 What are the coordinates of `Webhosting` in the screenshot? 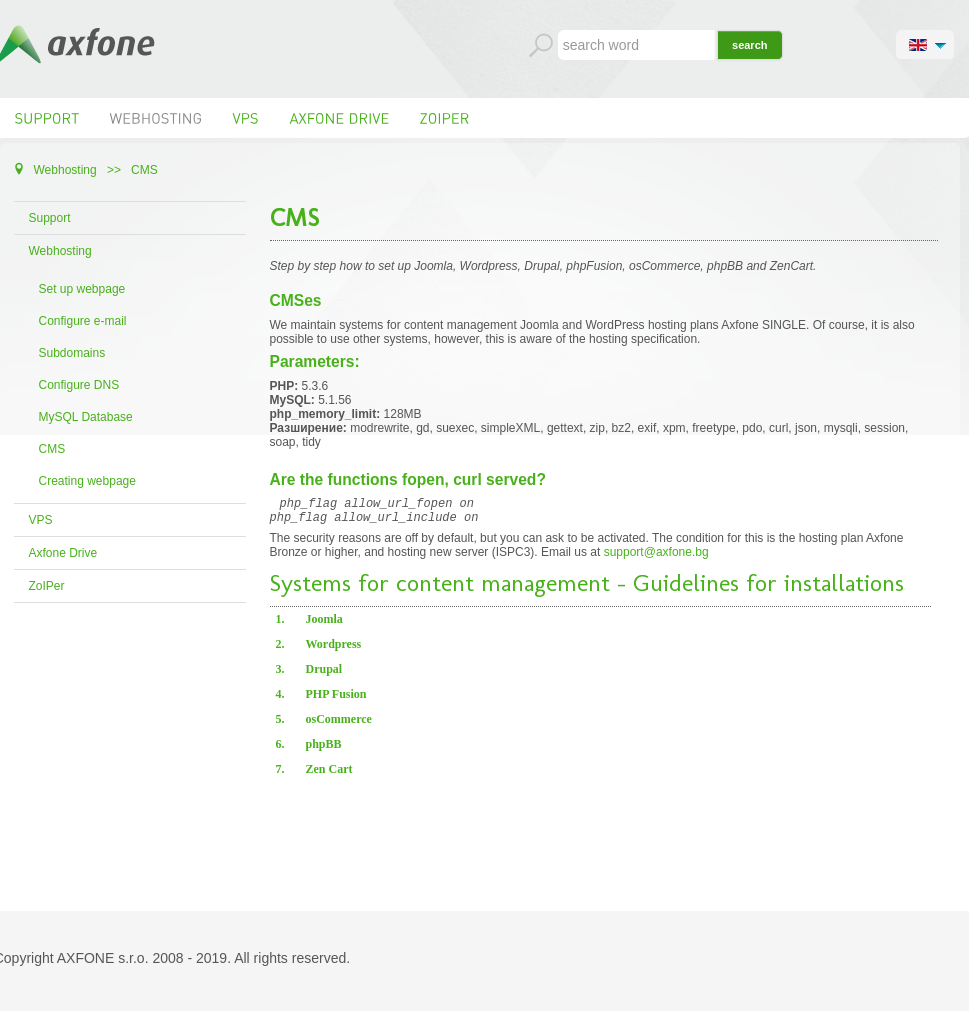 It's located at (60, 251).